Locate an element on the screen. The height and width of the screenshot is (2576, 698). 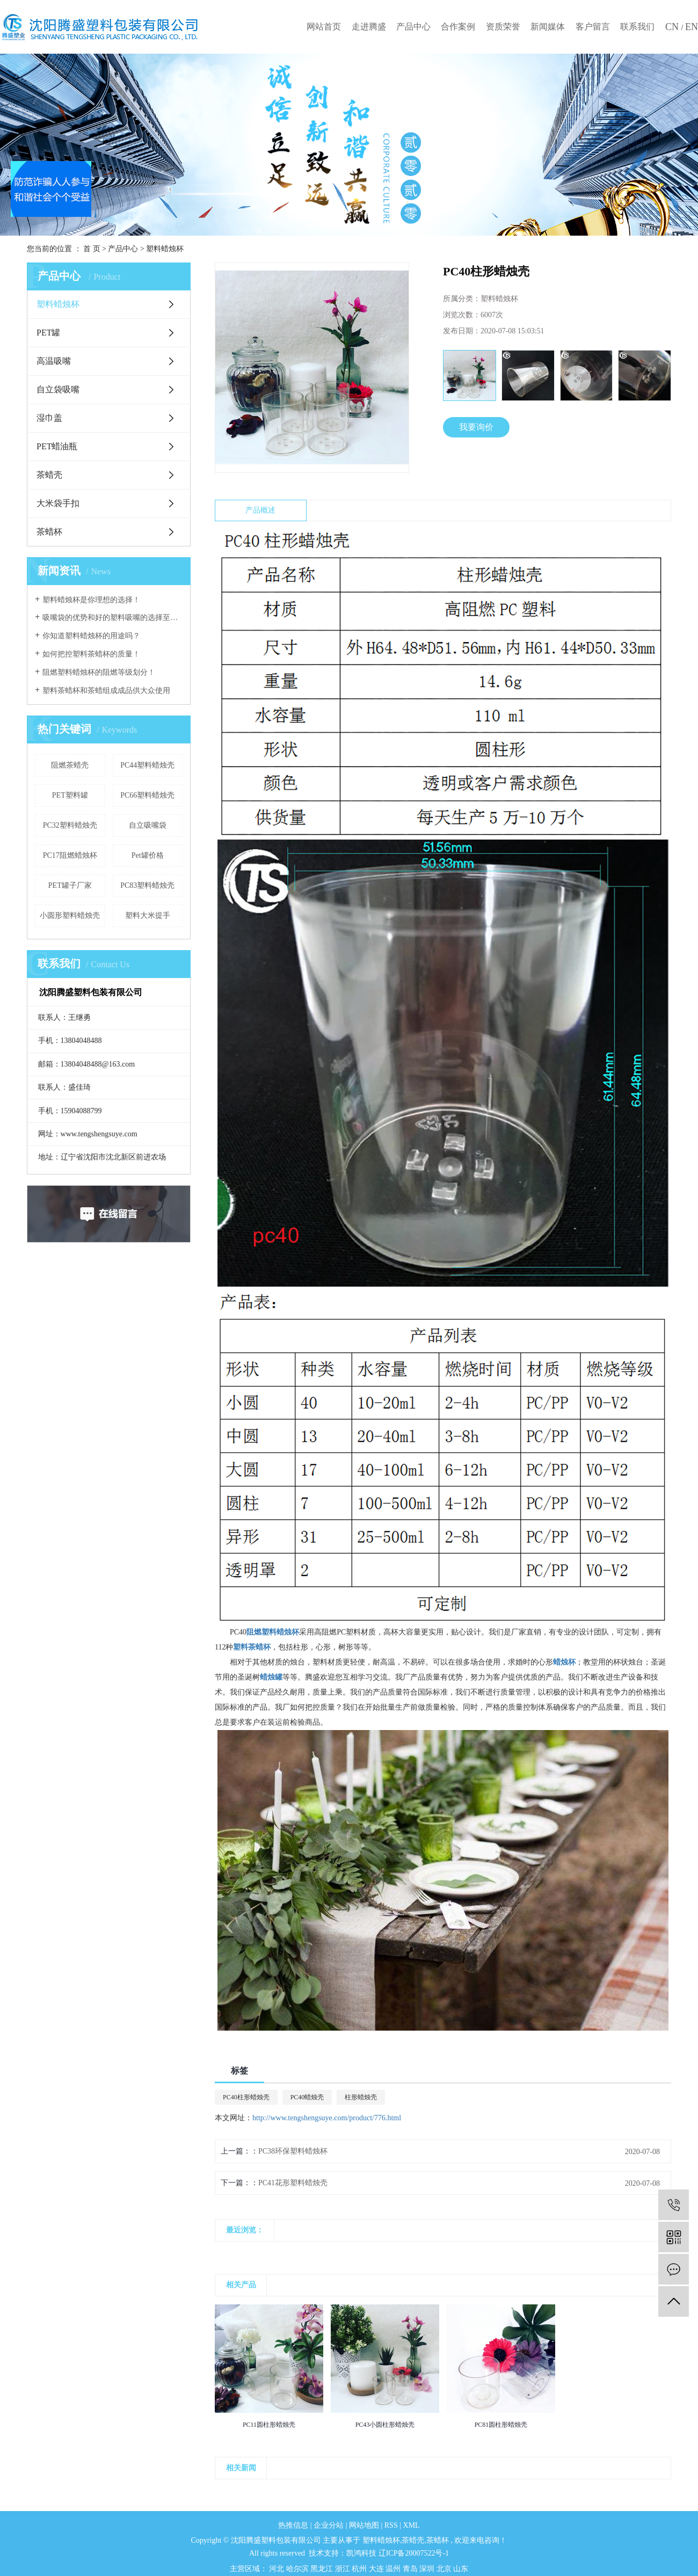
PET蜡油瓶 is located at coordinates (57, 446).